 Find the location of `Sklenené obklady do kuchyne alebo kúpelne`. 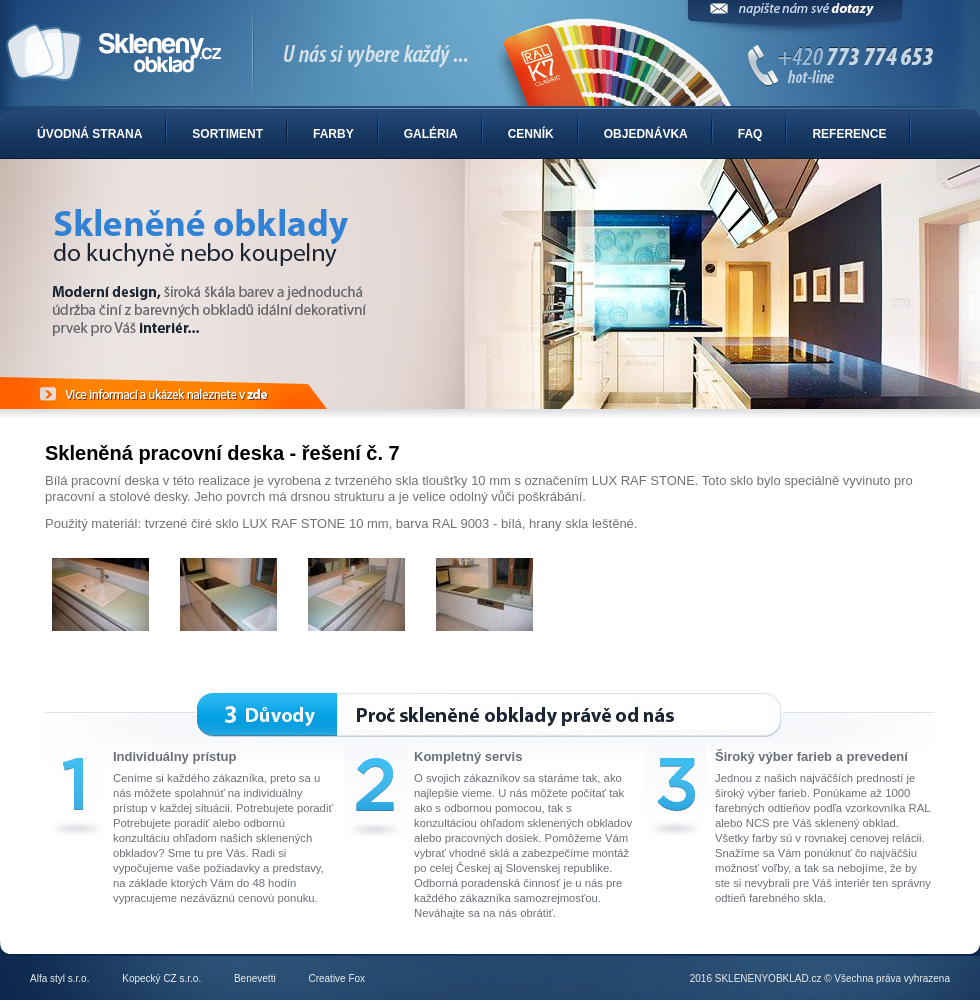

Sklenené obklady do kuchyne alebo kúpelne is located at coordinates (490, 54).